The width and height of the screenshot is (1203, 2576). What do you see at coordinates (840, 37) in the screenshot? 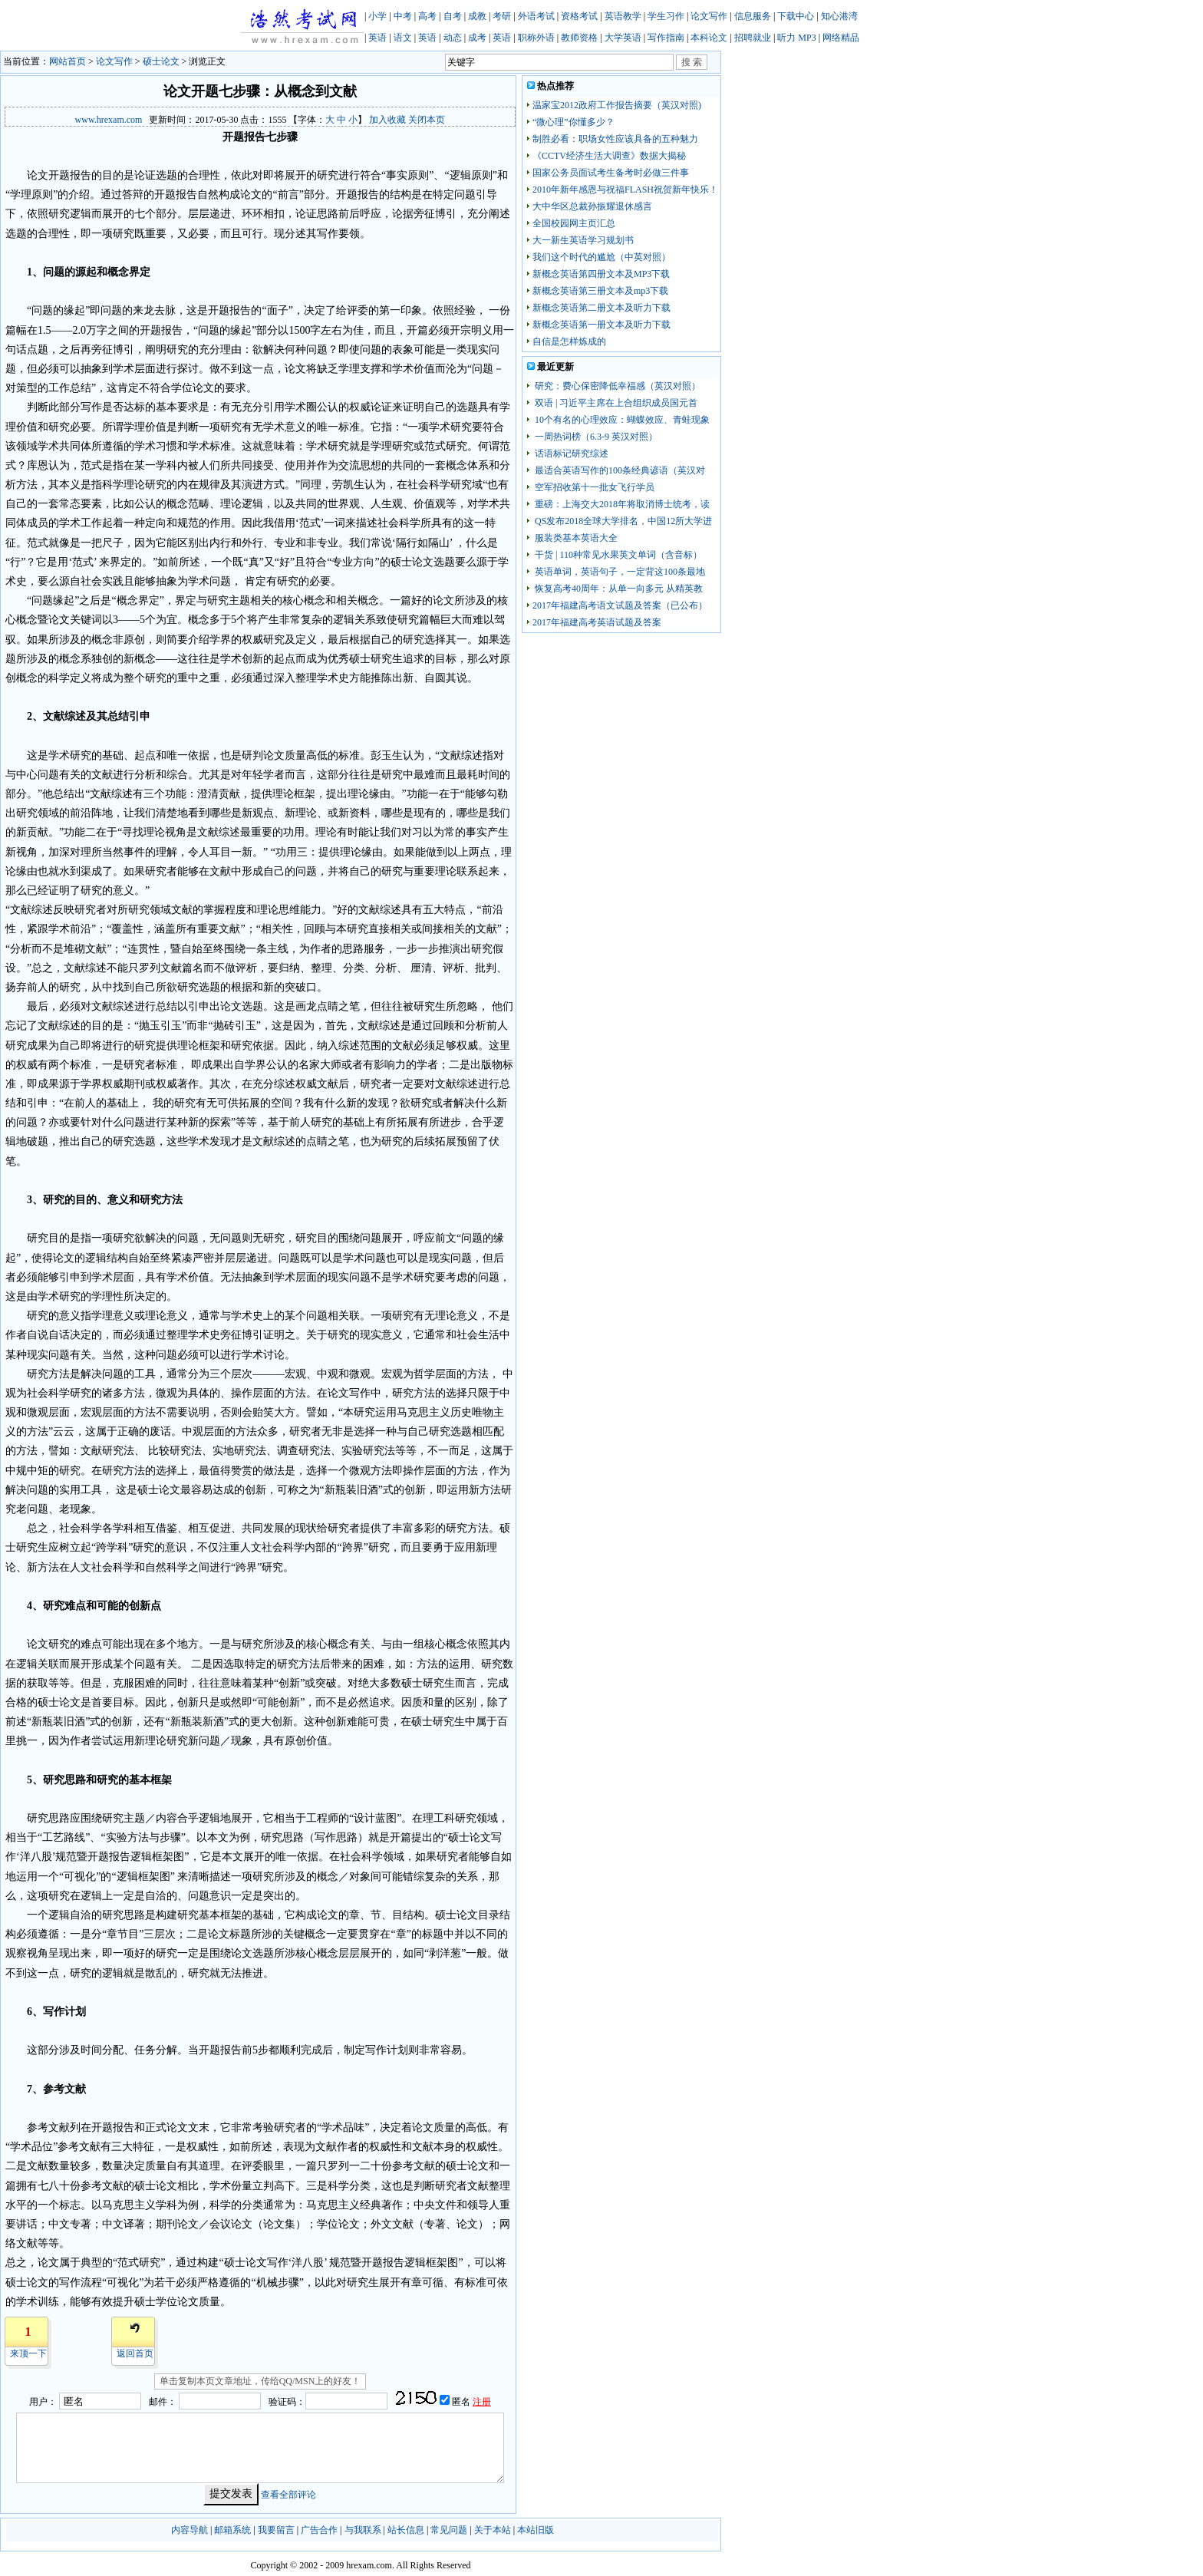
I see `网络精品` at bounding box center [840, 37].